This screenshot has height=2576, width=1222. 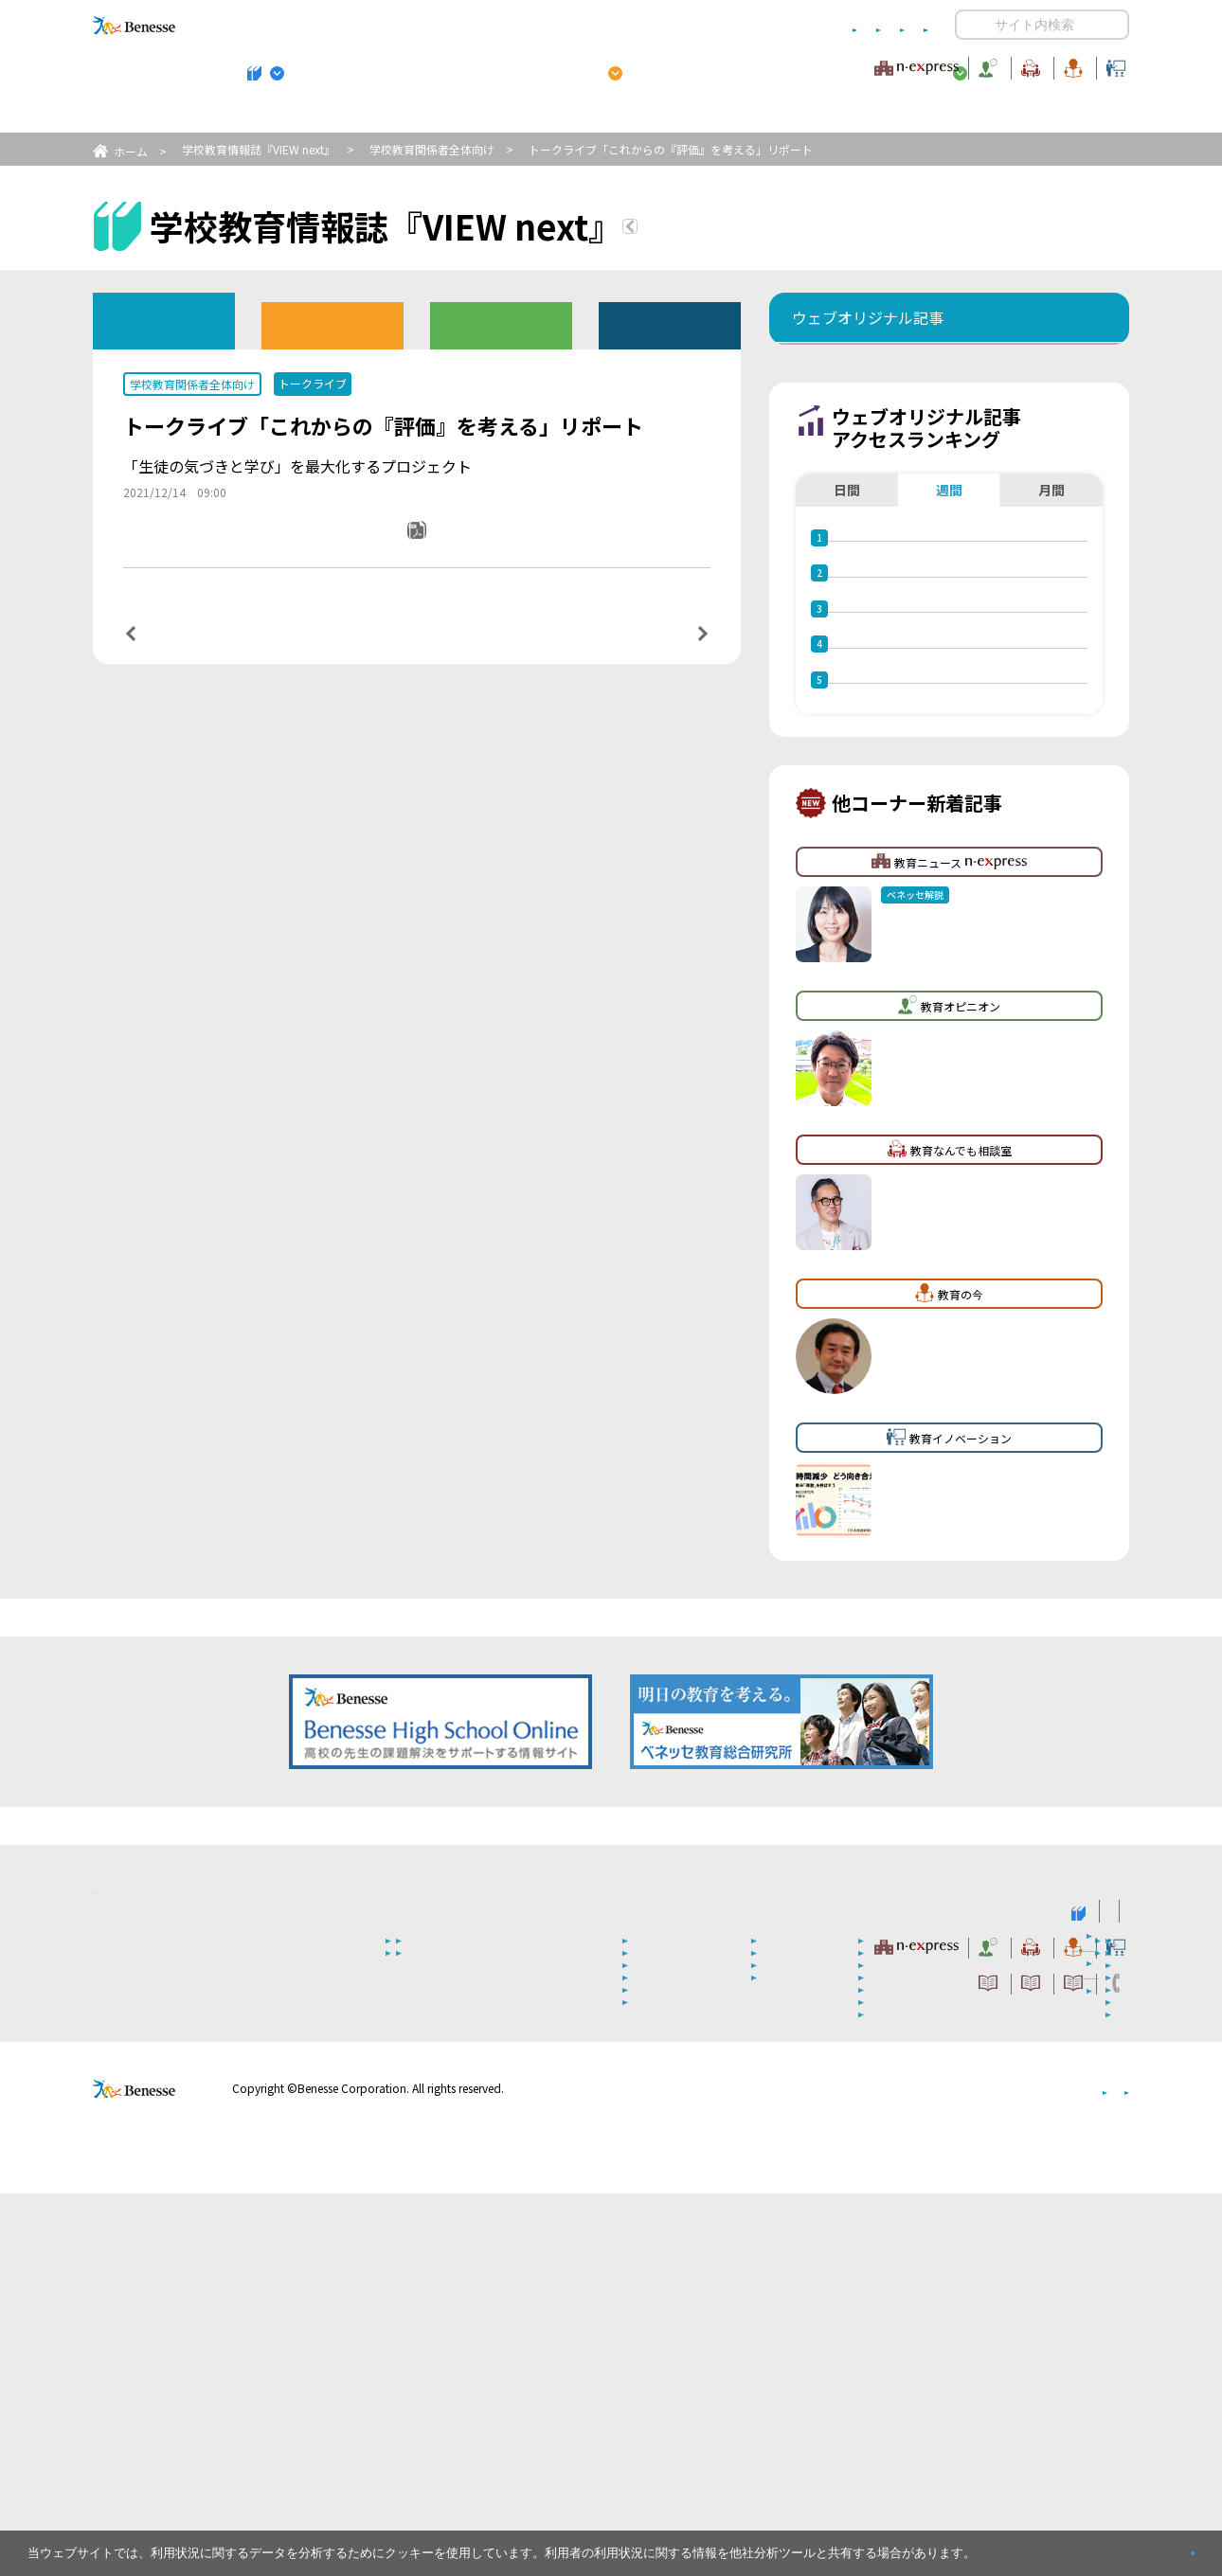 I want to click on 詳しくはこちら。, so click(x=1025, y=2545).